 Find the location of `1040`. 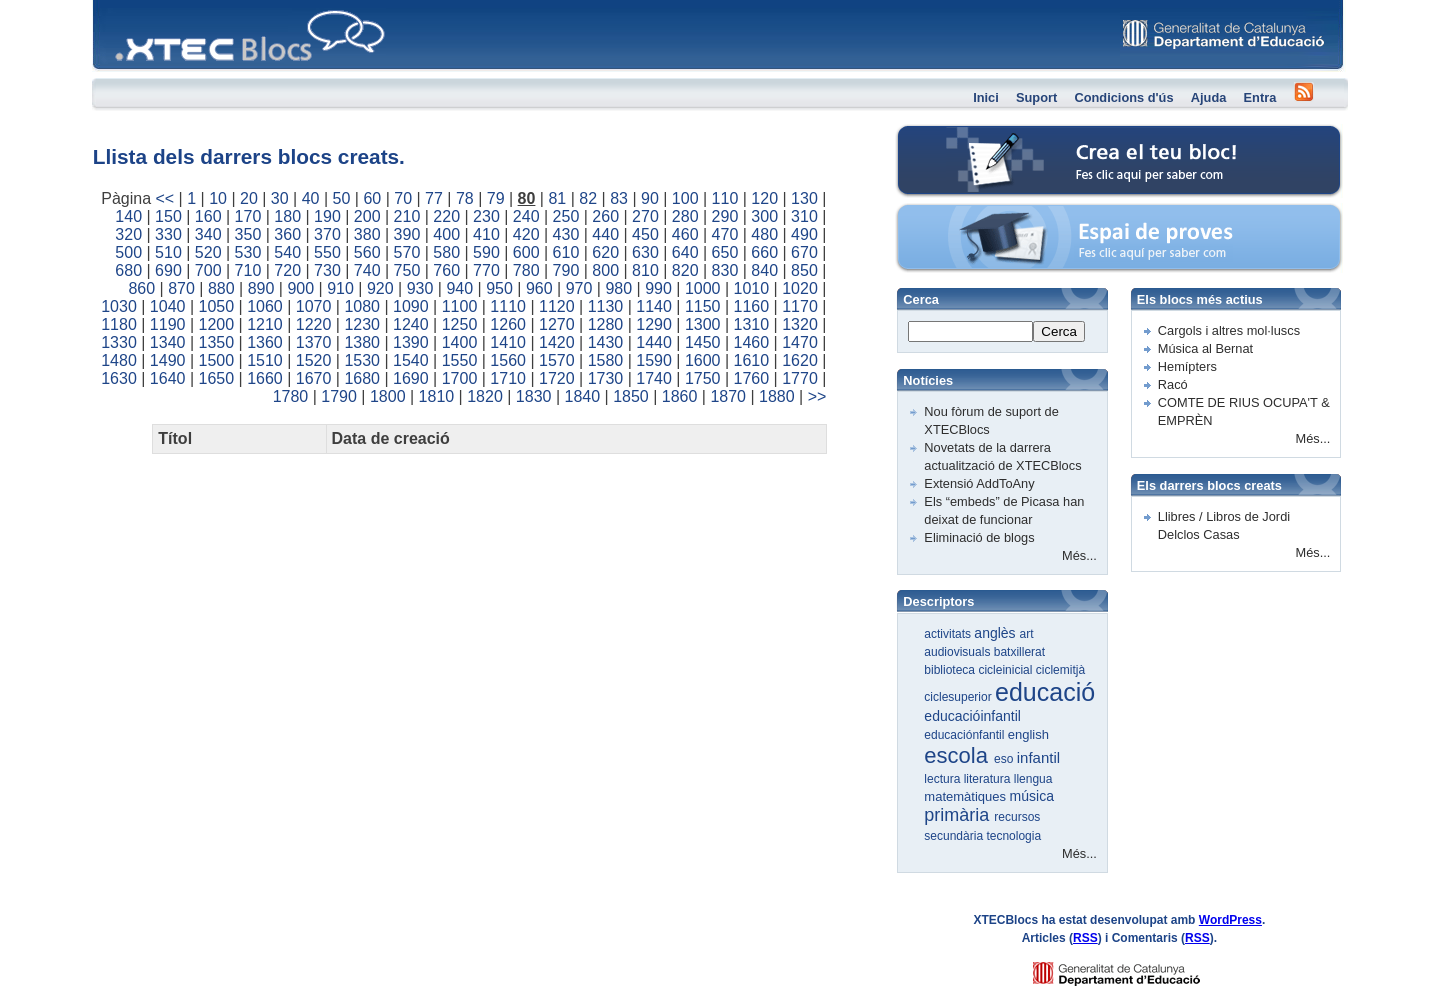

1040 is located at coordinates (168, 306).